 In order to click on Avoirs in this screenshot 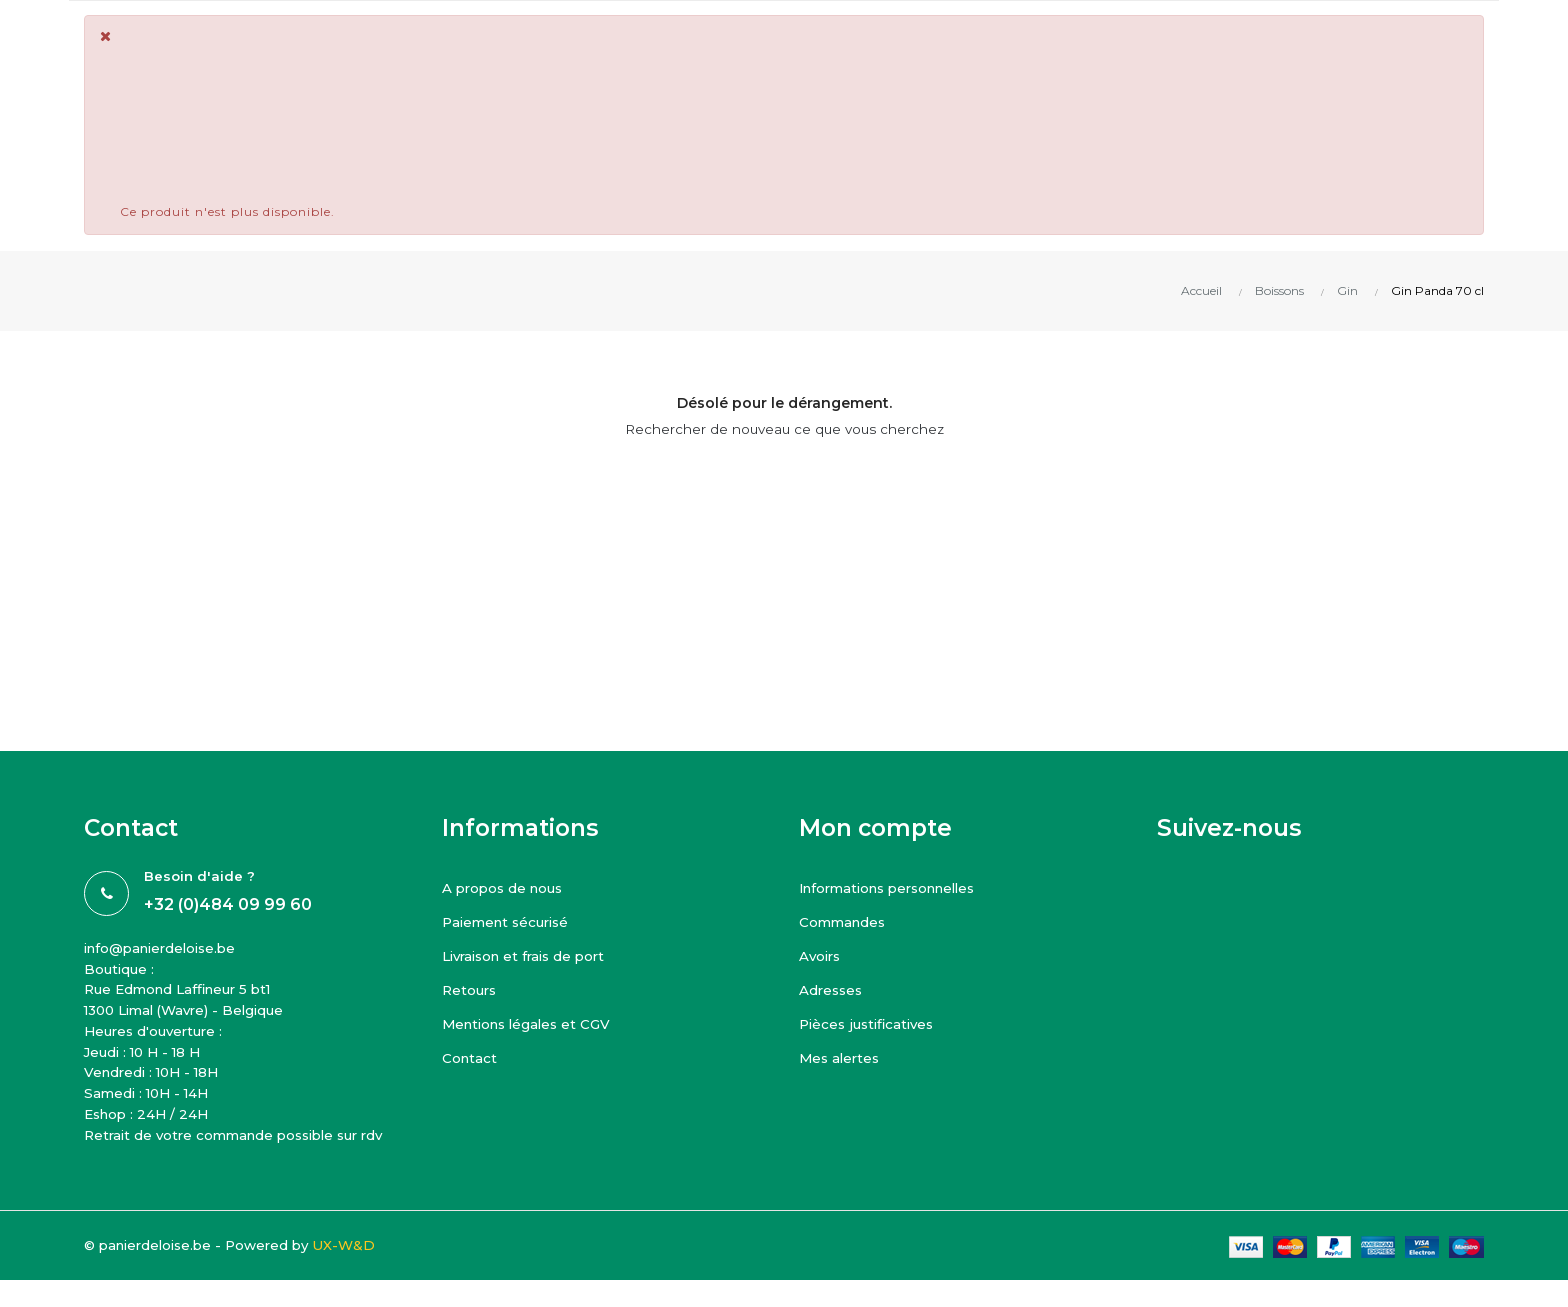, I will do `click(822, 955)`.